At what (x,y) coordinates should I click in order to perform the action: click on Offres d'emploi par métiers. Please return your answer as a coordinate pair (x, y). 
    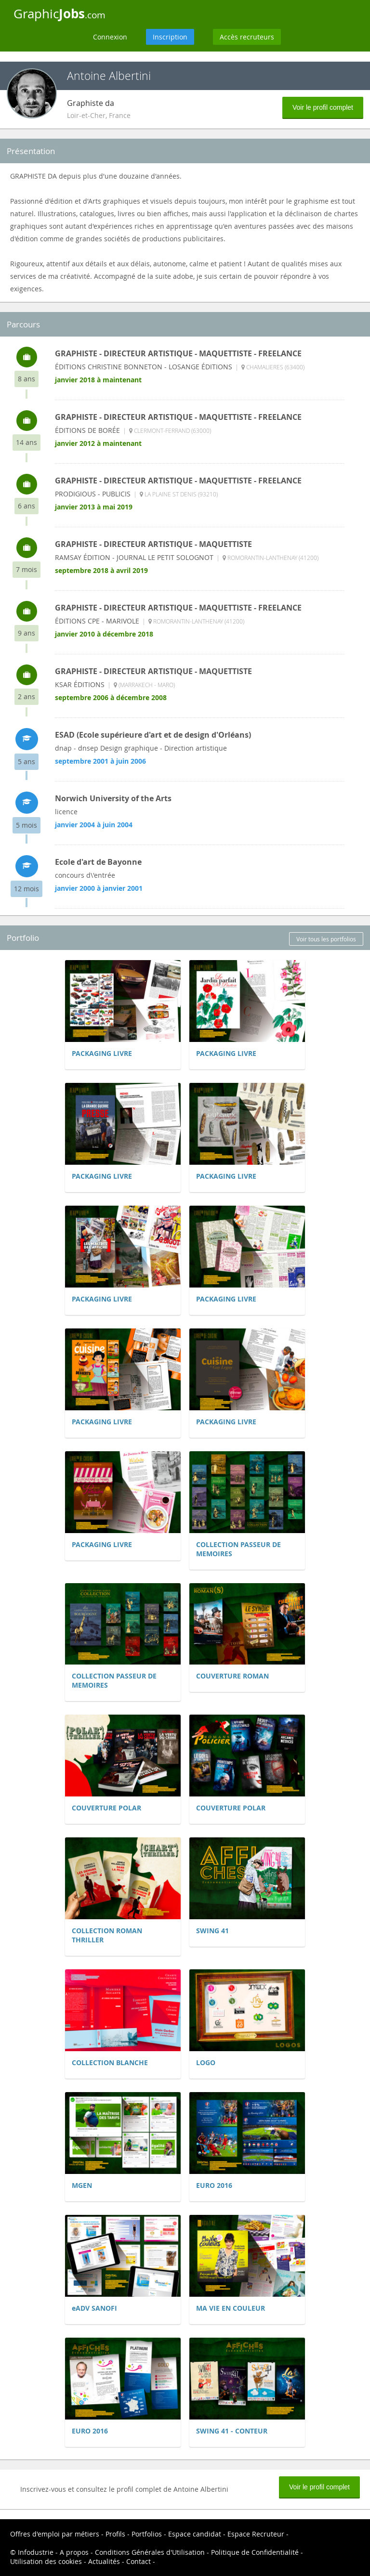
    Looking at the image, I should click on (54, 2533).